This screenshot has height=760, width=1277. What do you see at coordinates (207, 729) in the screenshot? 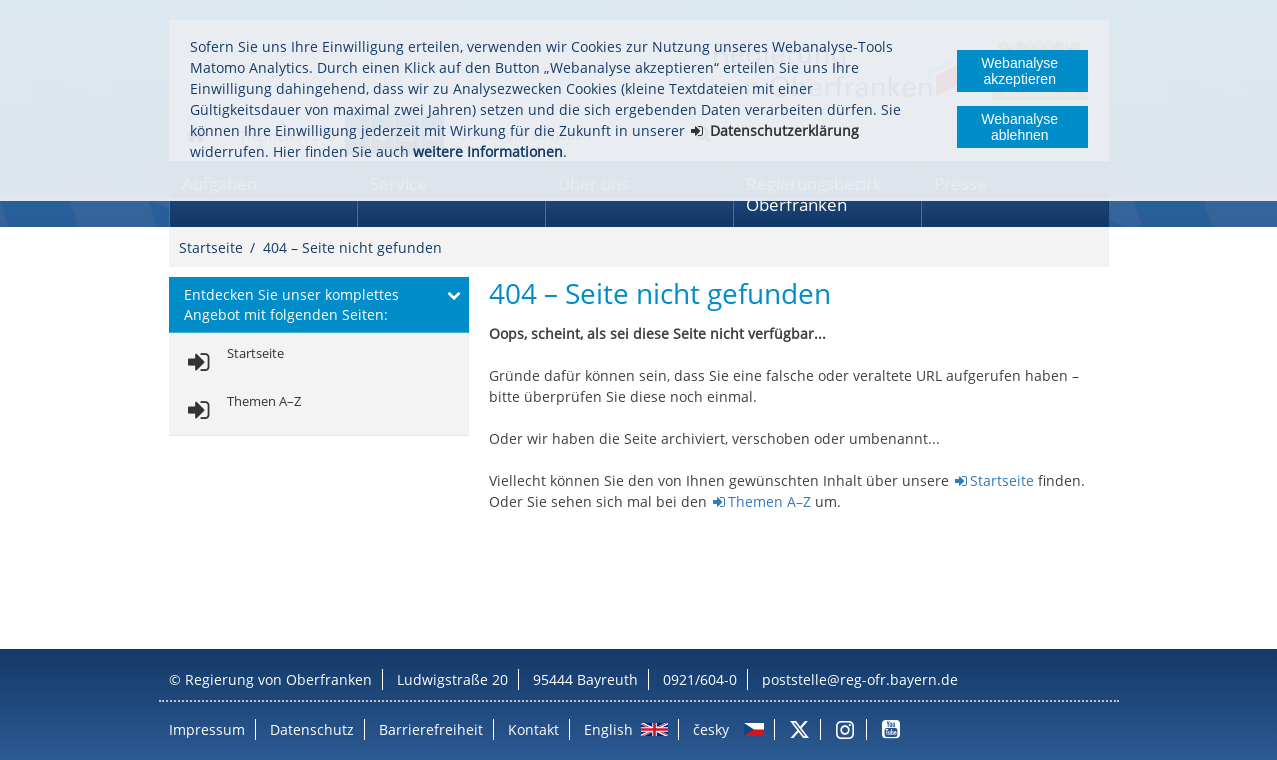
I see `Impressum` at bounding box center [207, 729].